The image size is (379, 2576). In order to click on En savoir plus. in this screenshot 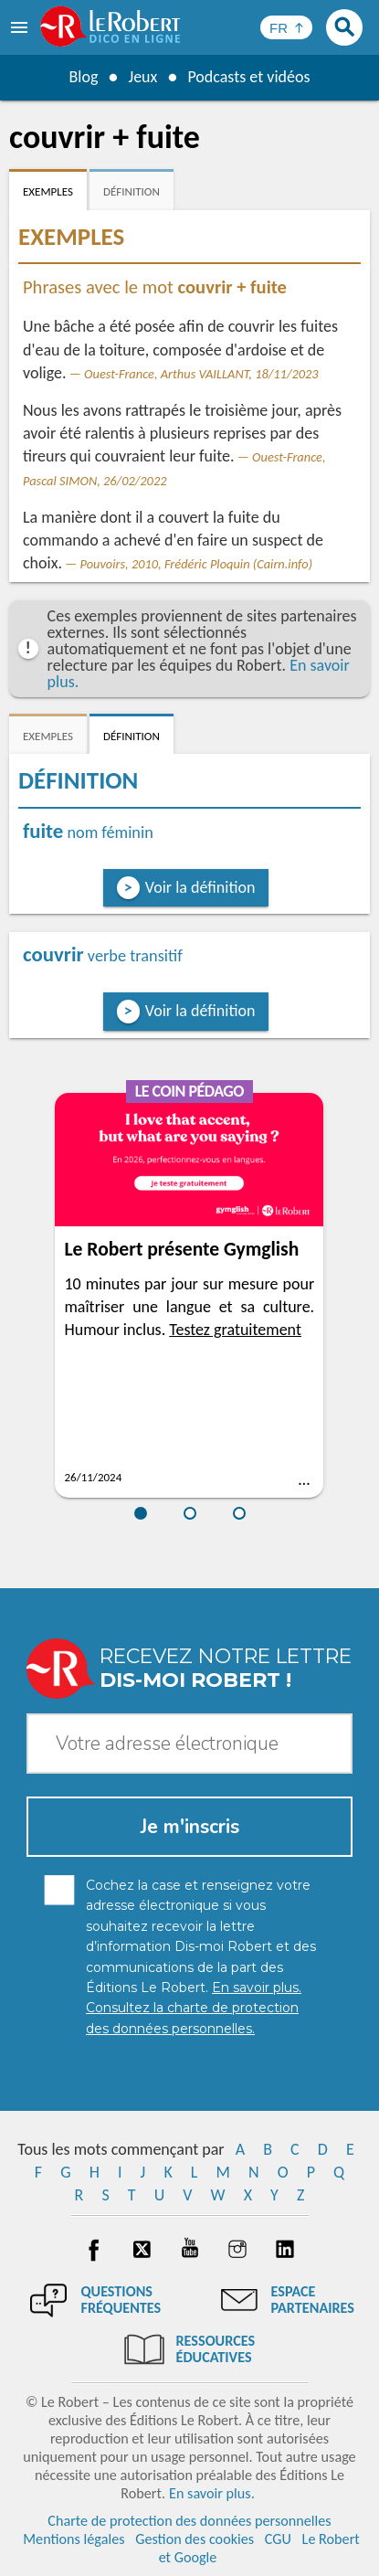, I will do `click(212, 2493)`.